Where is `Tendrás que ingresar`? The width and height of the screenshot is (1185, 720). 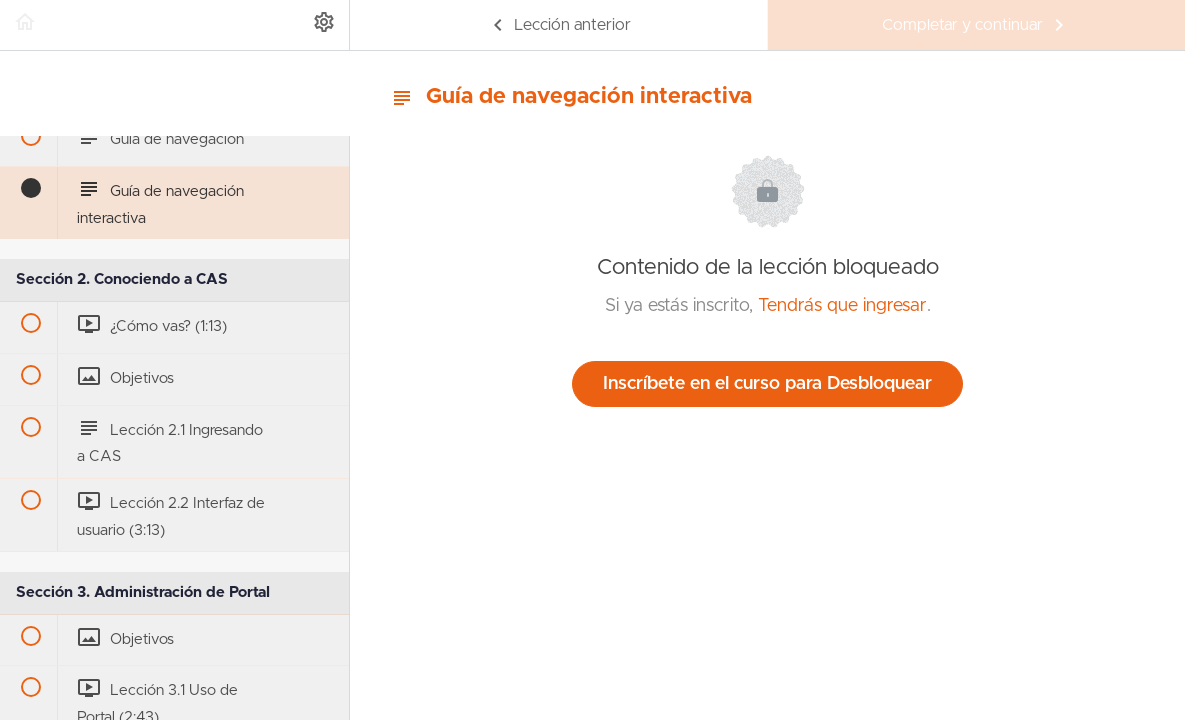
Tendrás que ingresar is located at coordinates (842, 306).